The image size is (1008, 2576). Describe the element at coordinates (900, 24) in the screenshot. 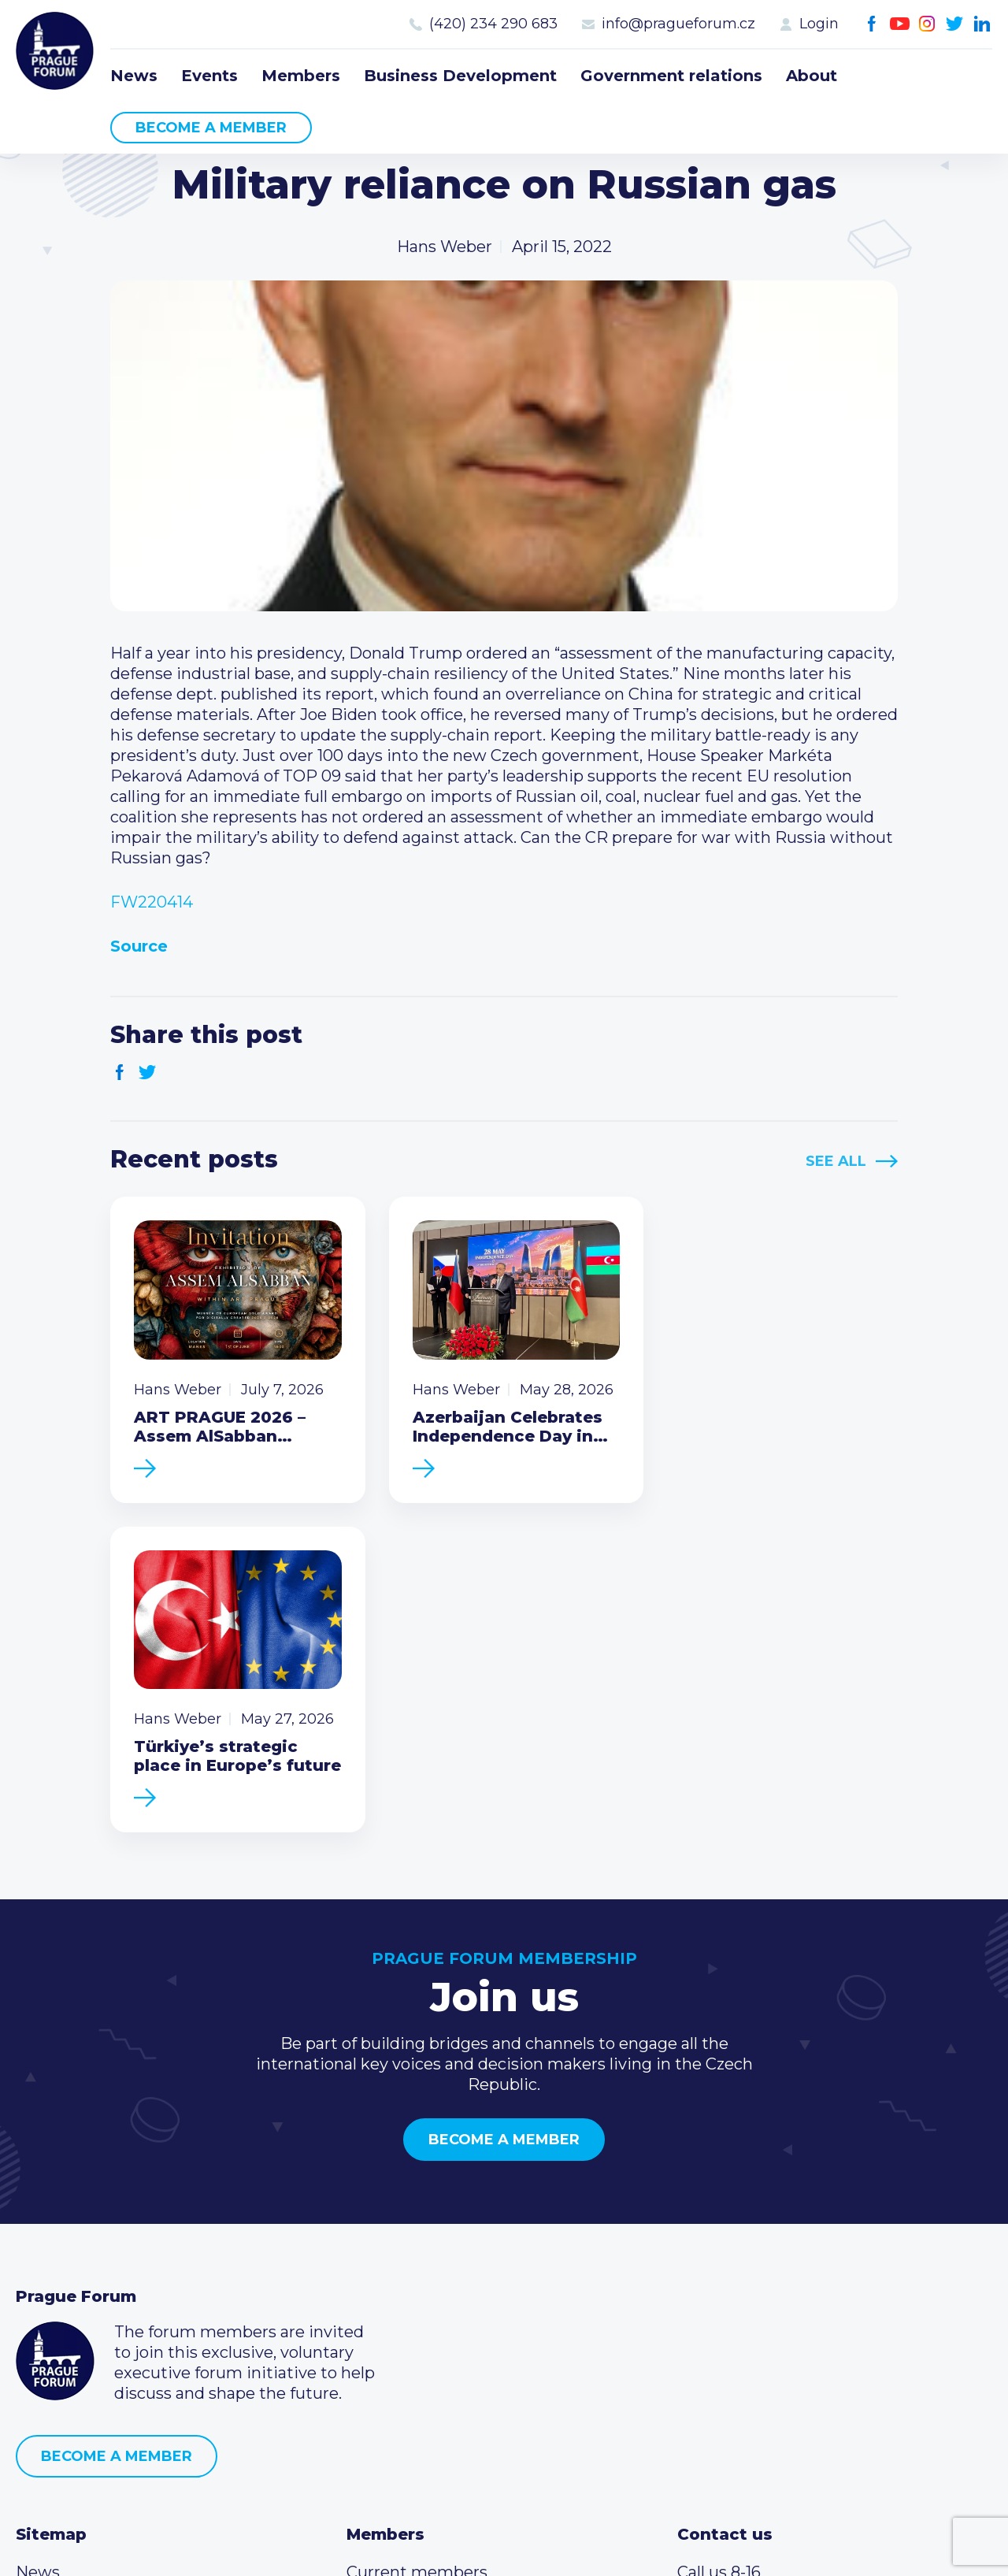

I see `Youtube` at that location.